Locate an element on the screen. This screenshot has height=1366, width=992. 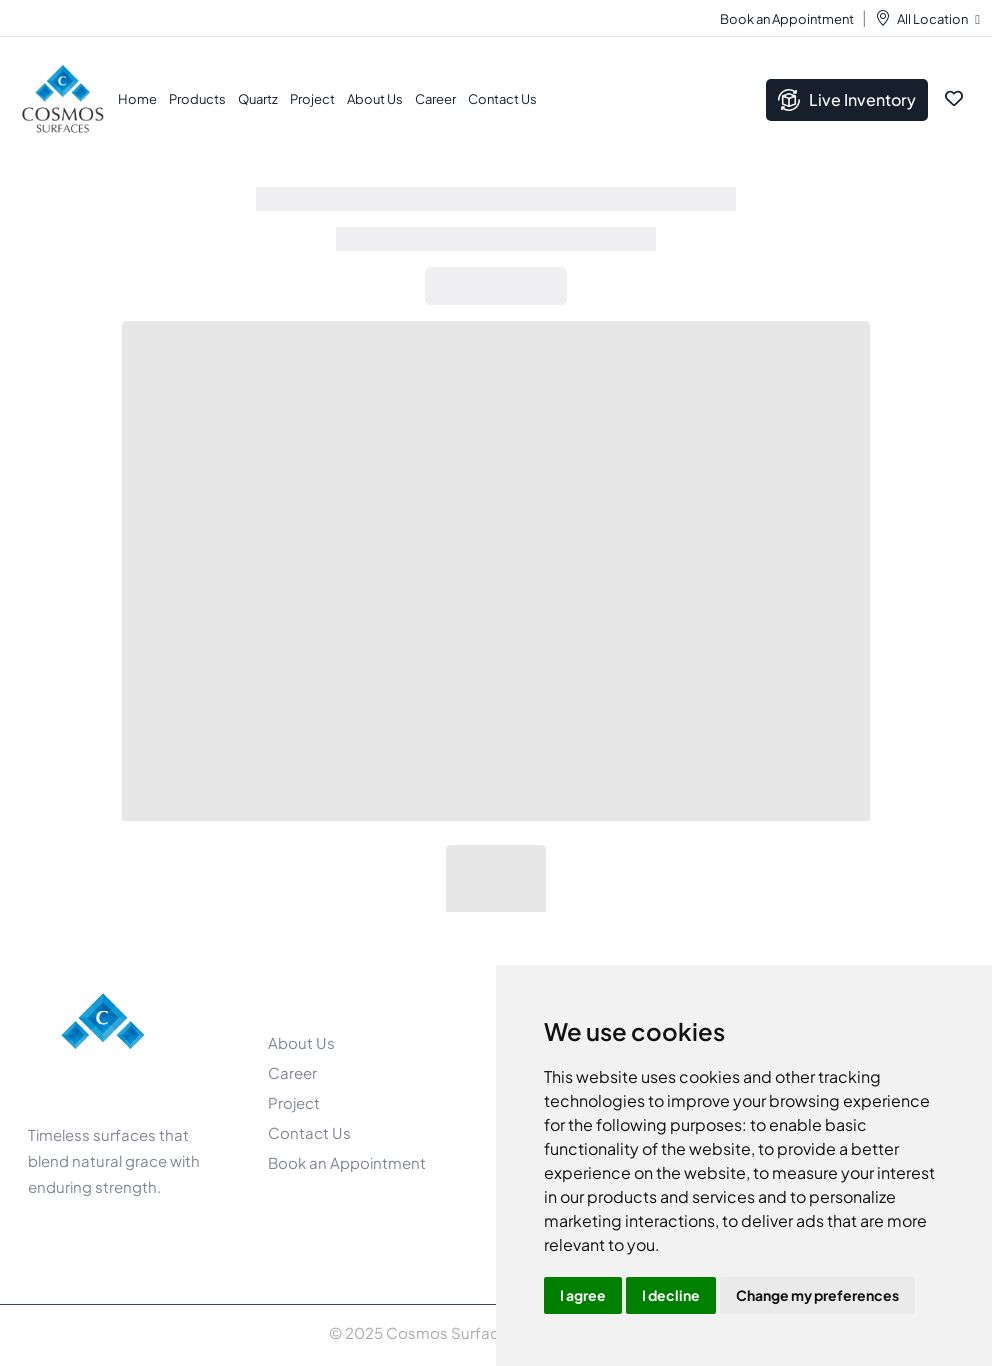
Live Inventory is located at coordinates (847, 100).